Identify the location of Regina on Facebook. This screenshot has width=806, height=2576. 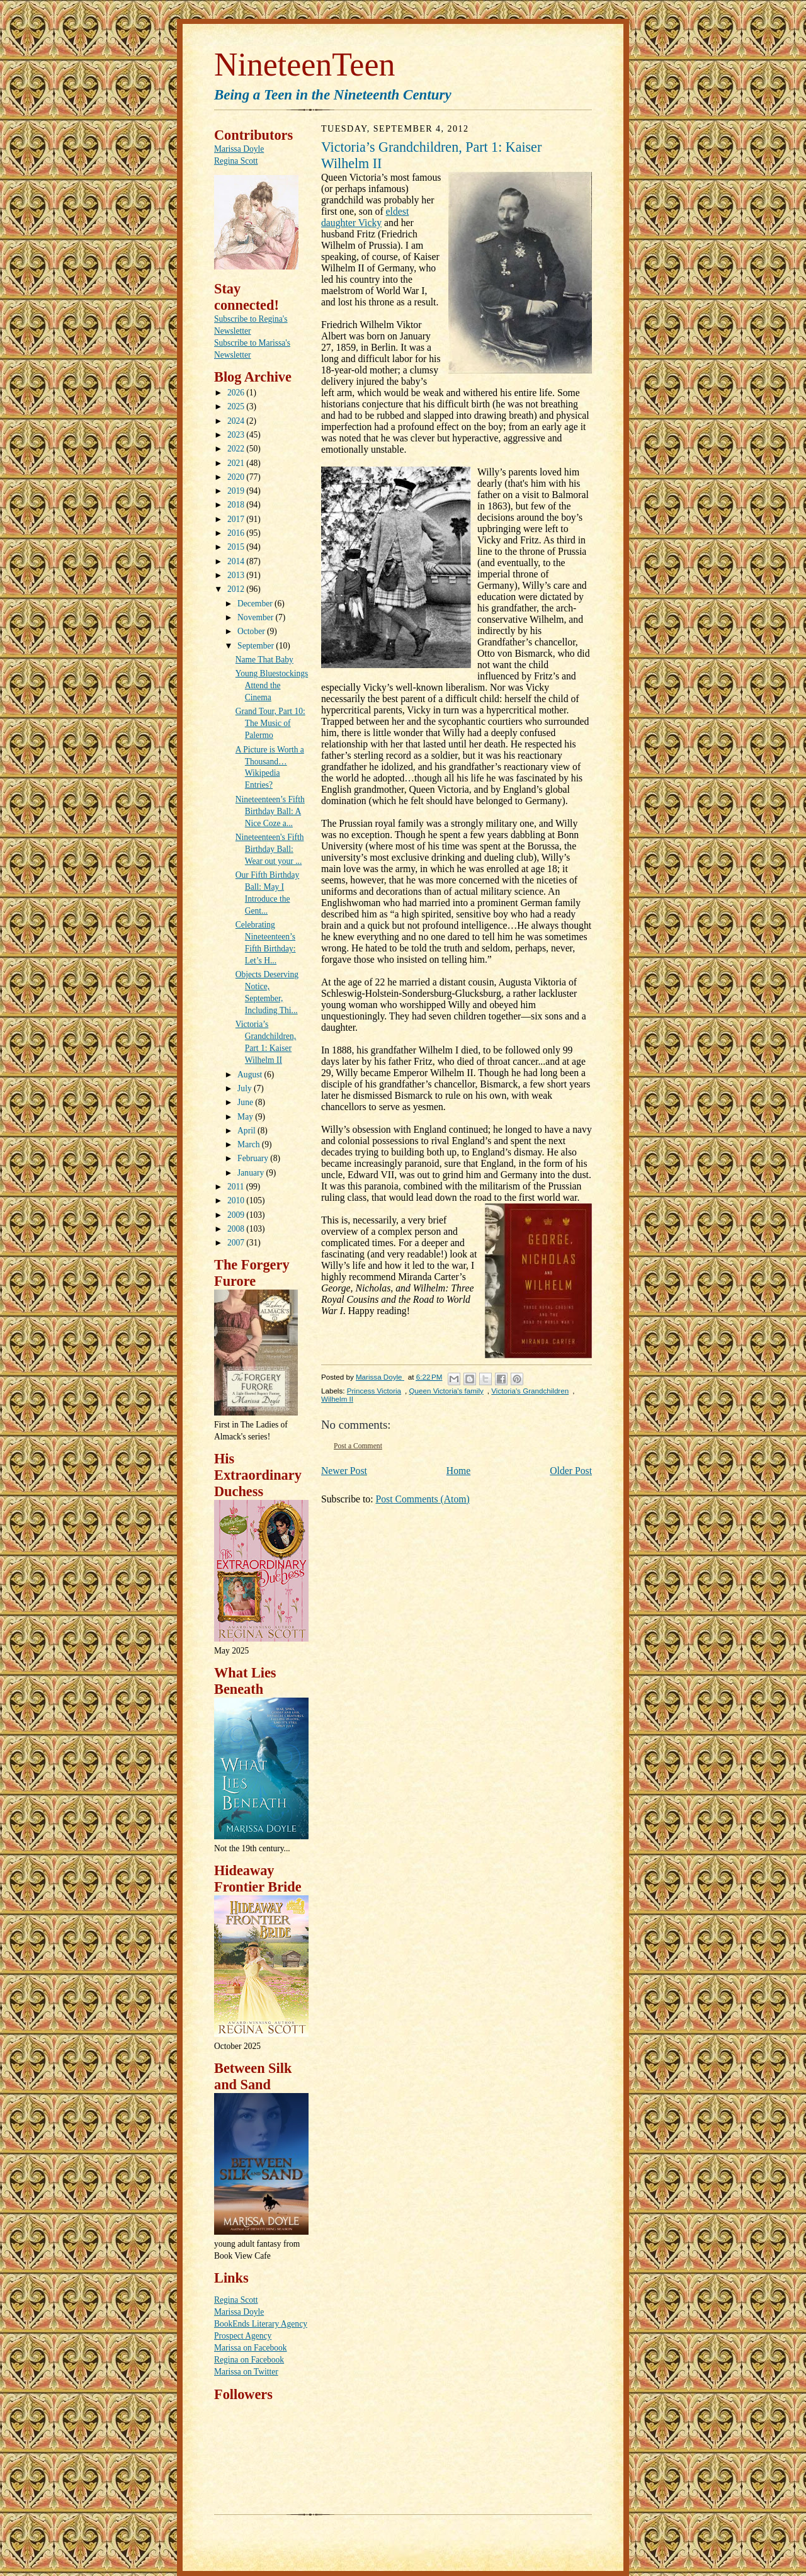
(249, 2359).